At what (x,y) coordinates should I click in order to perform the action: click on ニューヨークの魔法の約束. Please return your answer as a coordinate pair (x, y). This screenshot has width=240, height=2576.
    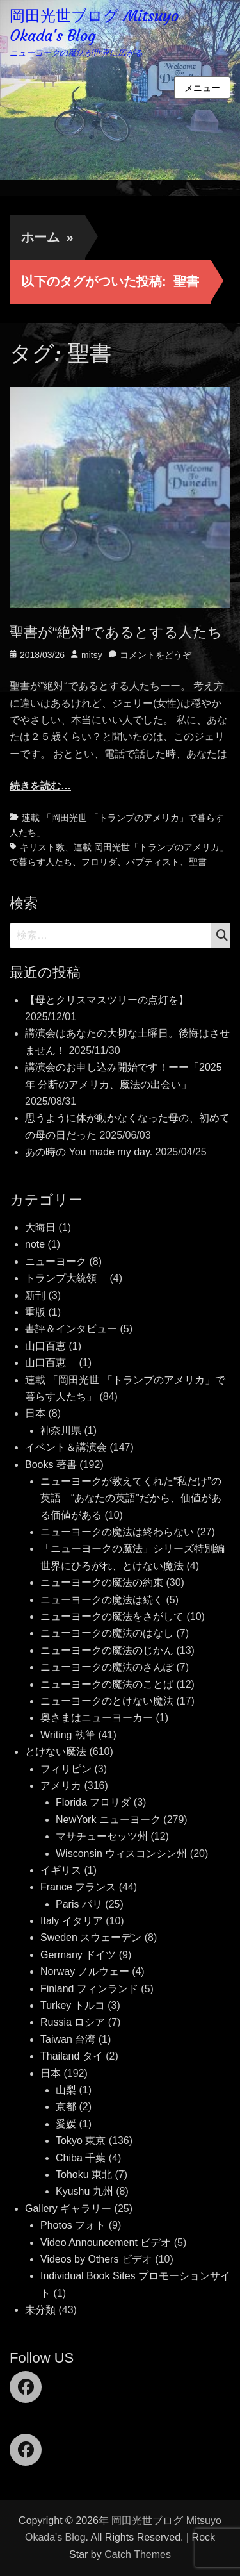
    Looking at the image, I should click on (101, 1582).